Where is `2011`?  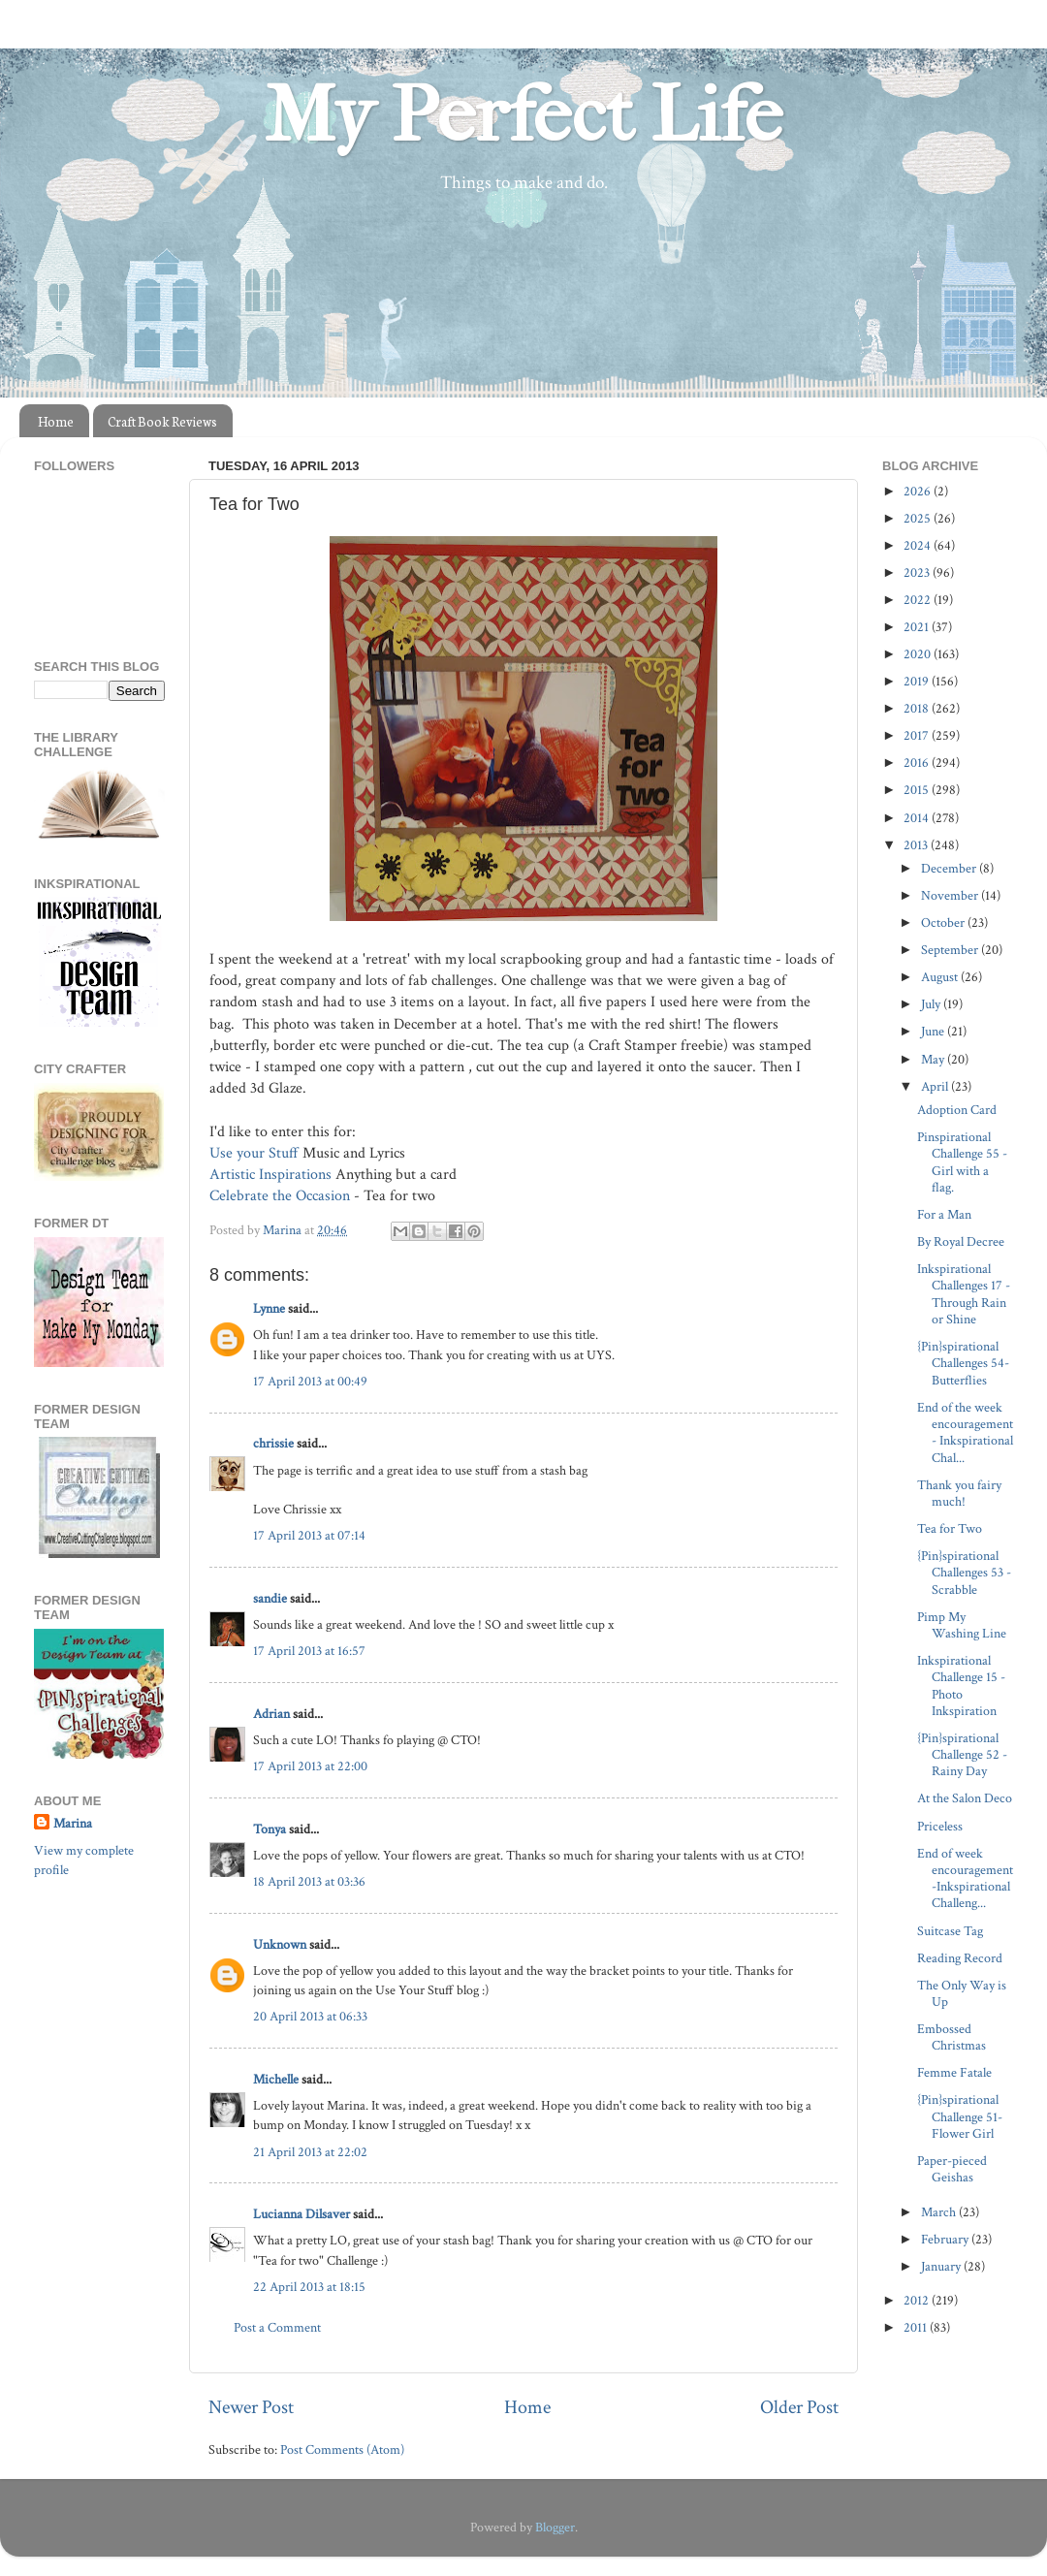 2011 is located at coordinates (917, 2327).